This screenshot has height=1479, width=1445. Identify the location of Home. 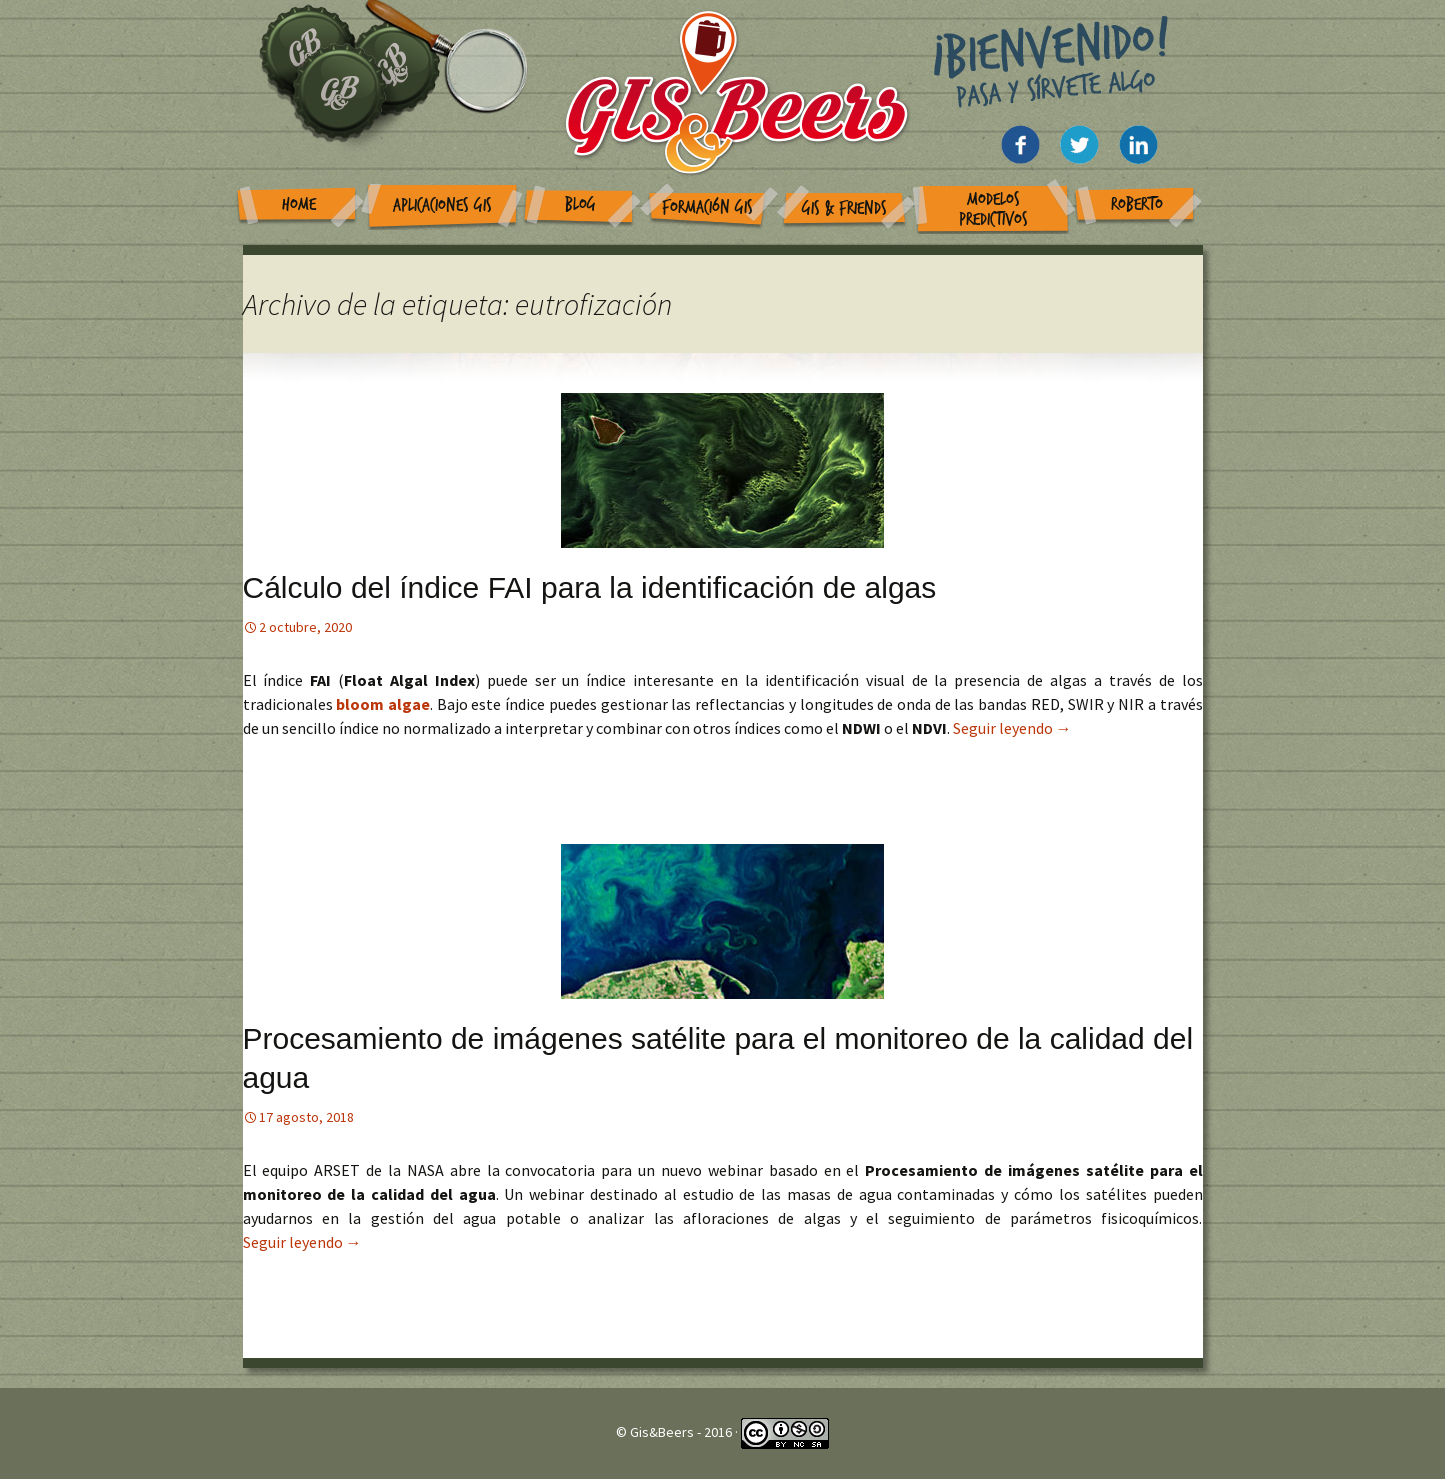
(299, 204).